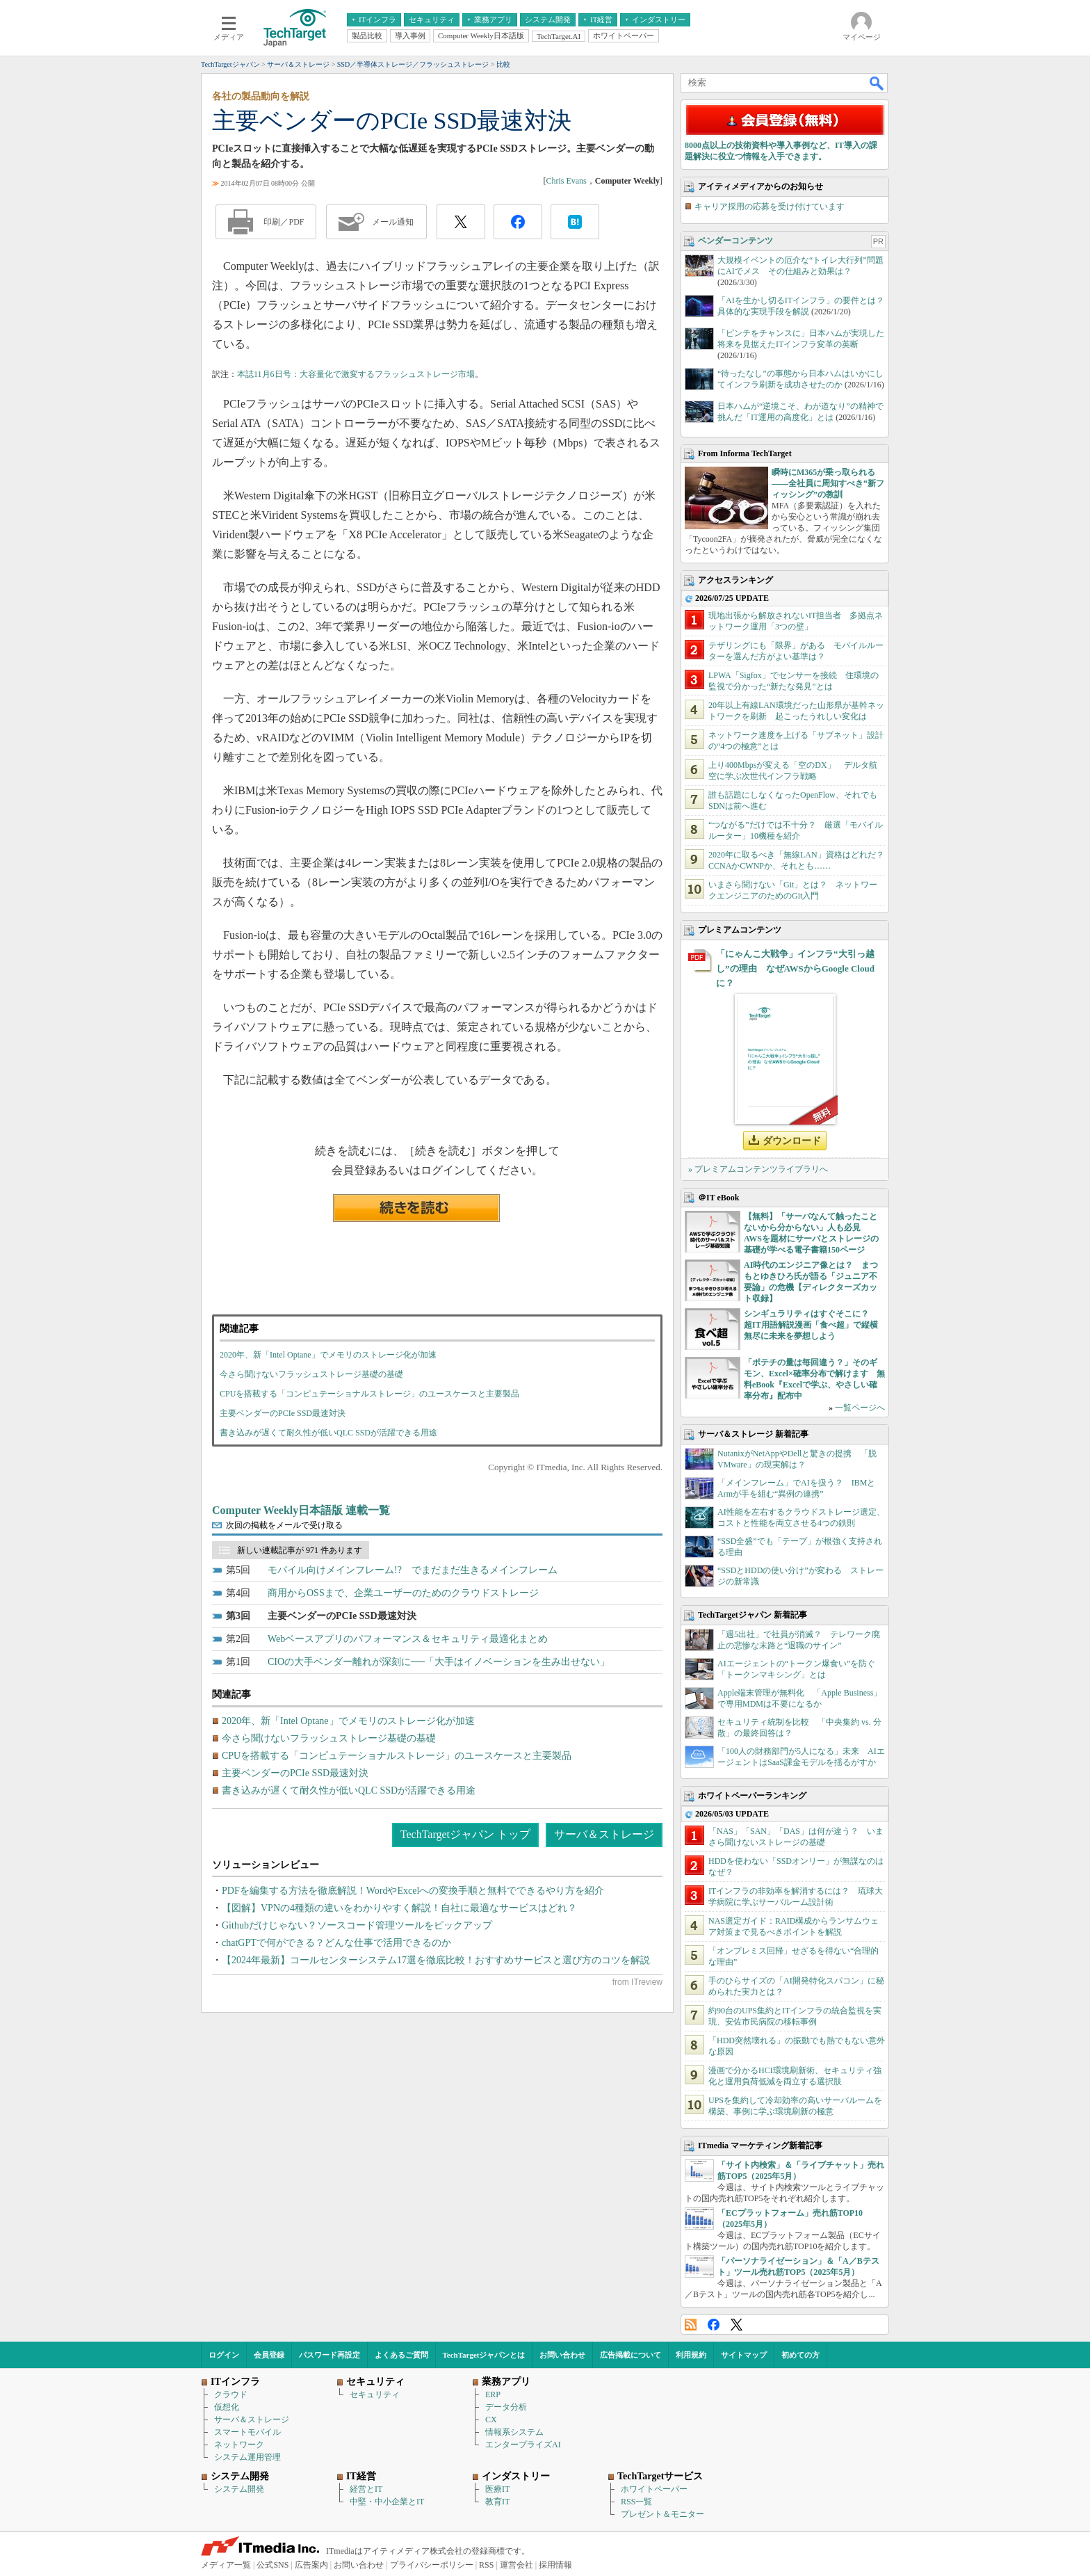 This screenshot has height=2576, width=1090. I want to click on 会員登録, so click(269, 2355).